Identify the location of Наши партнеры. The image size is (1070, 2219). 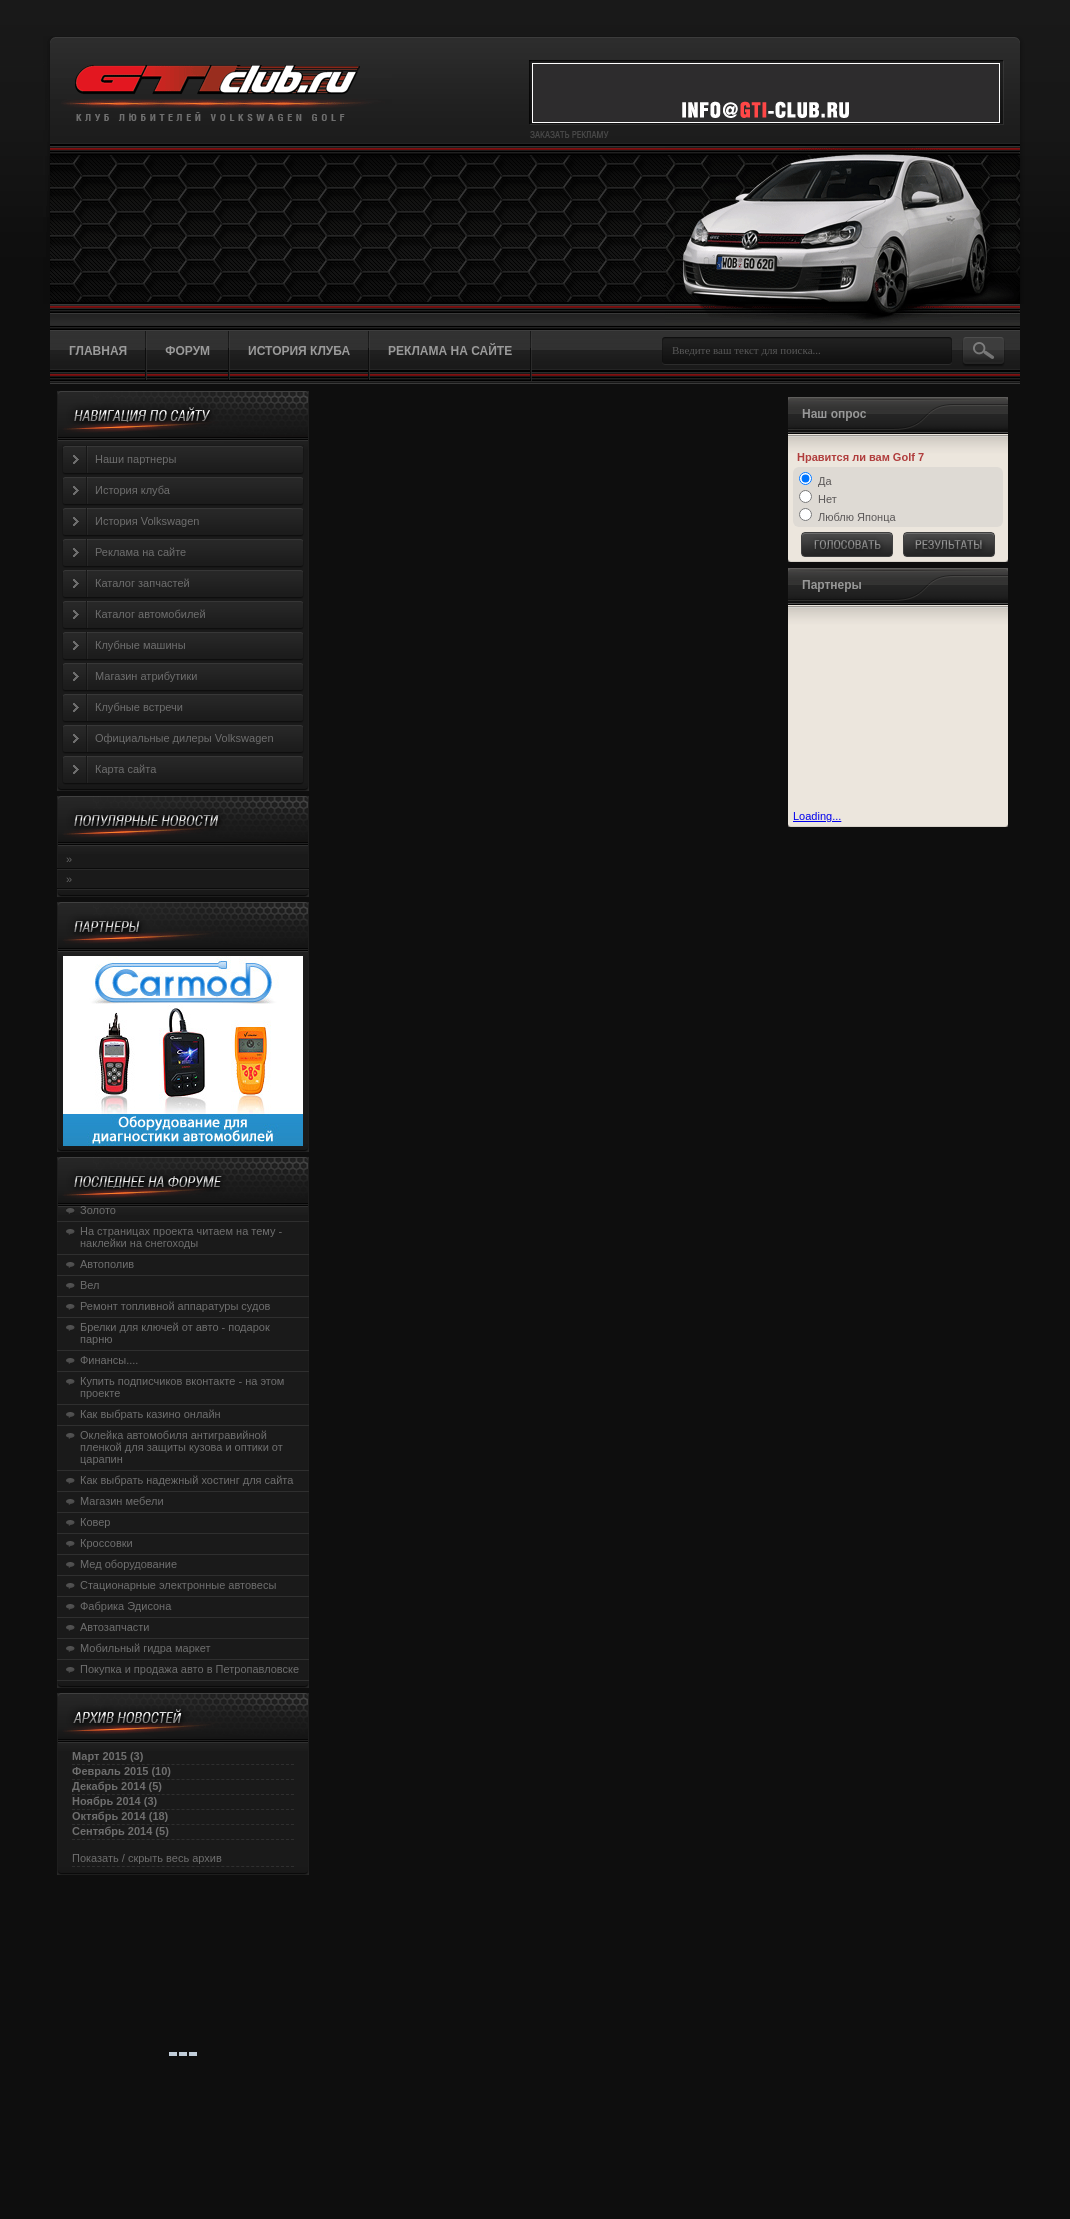
(135, 459).